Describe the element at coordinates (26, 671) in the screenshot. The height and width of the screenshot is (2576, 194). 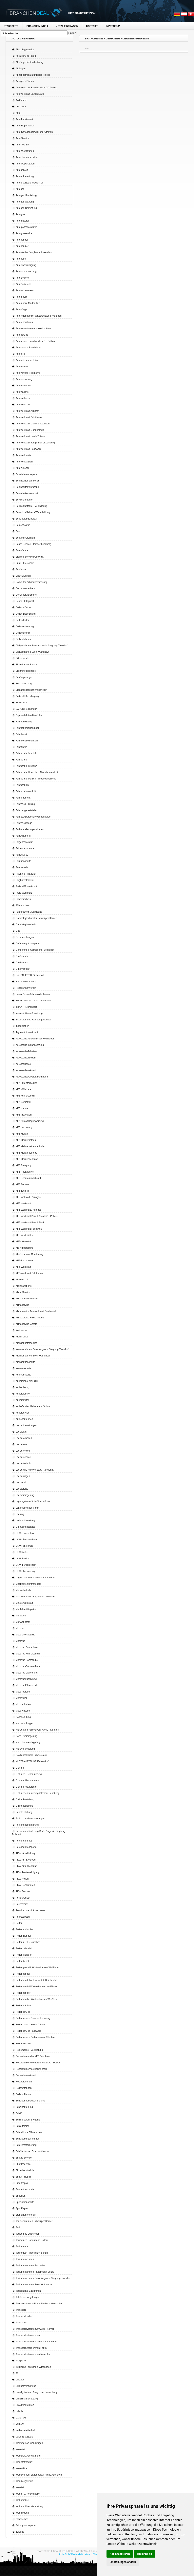
I see `Elektronikdiagnose` at that location.